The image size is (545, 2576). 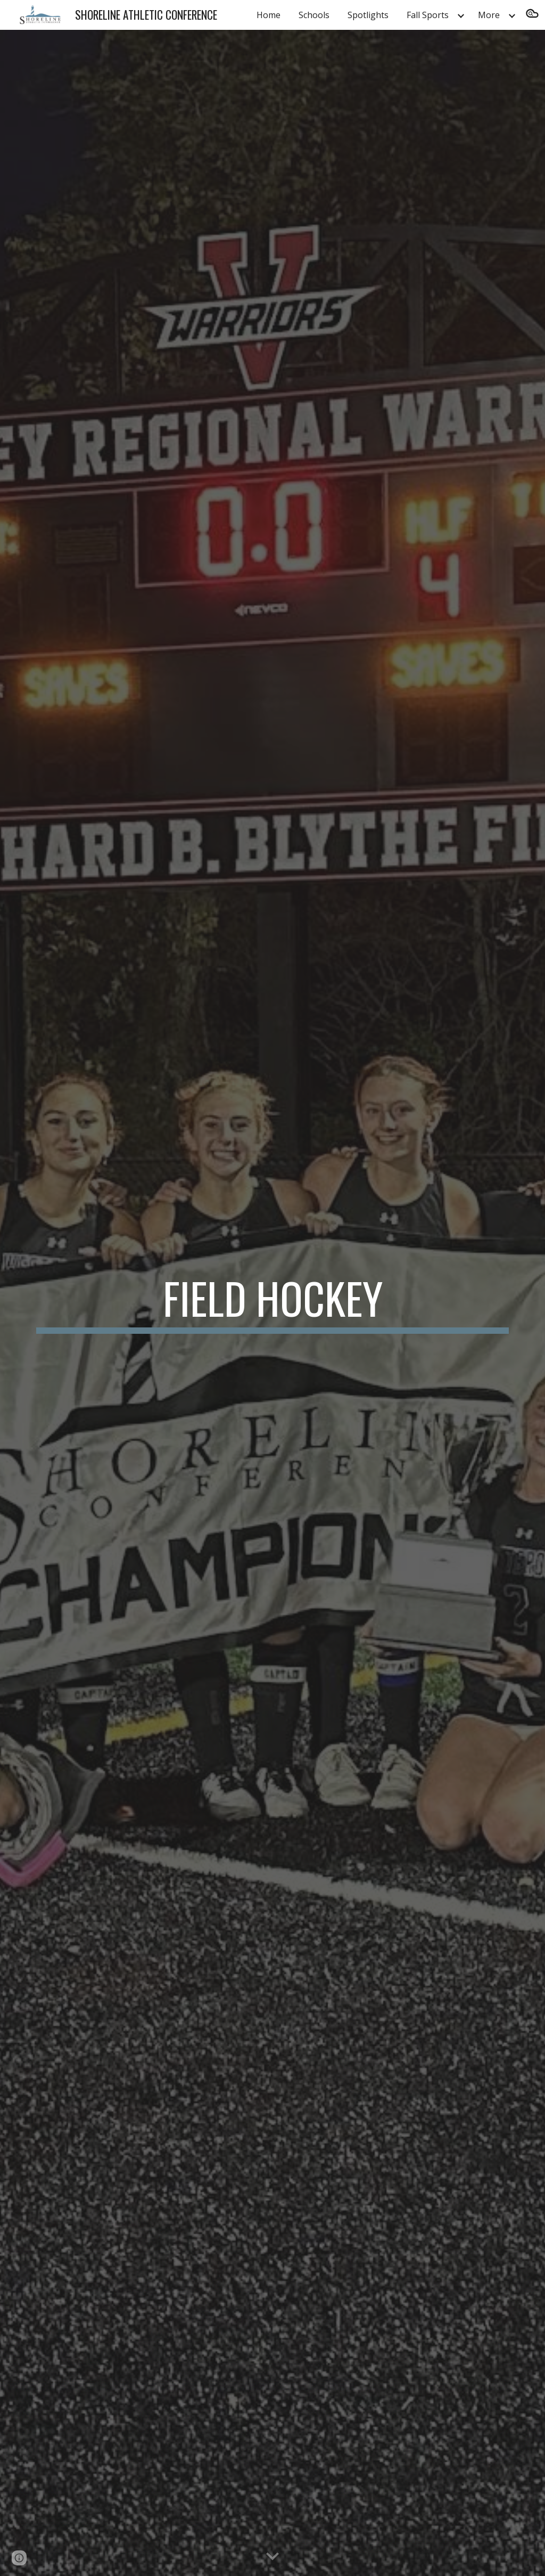 I want to click on Schools [link], so click(x=314, y=15).